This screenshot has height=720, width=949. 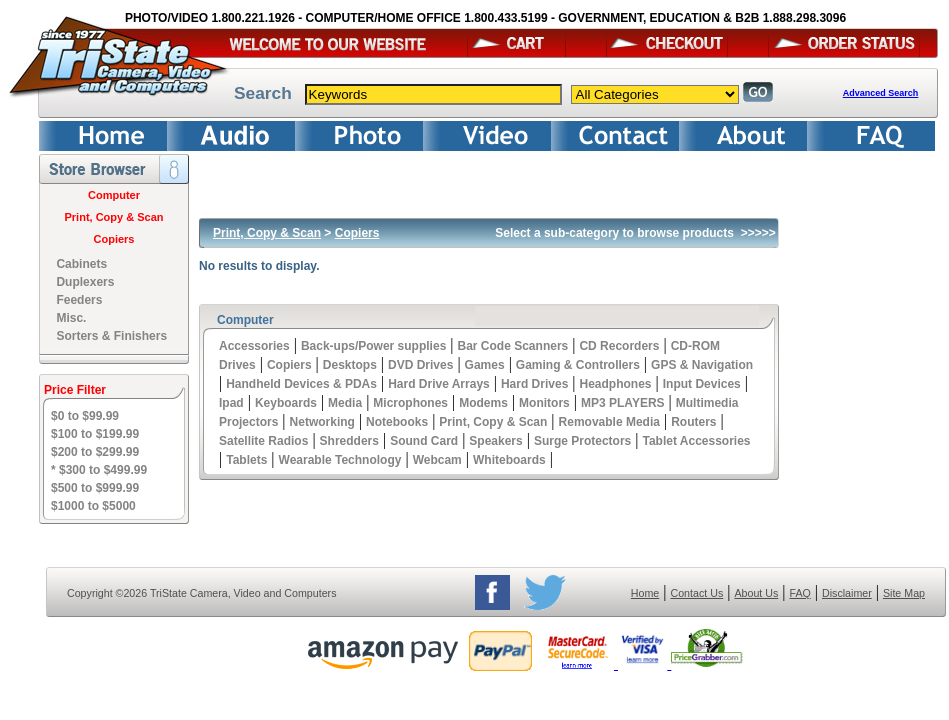 I want to click on CD Recorders, so click(x=619, y=346).